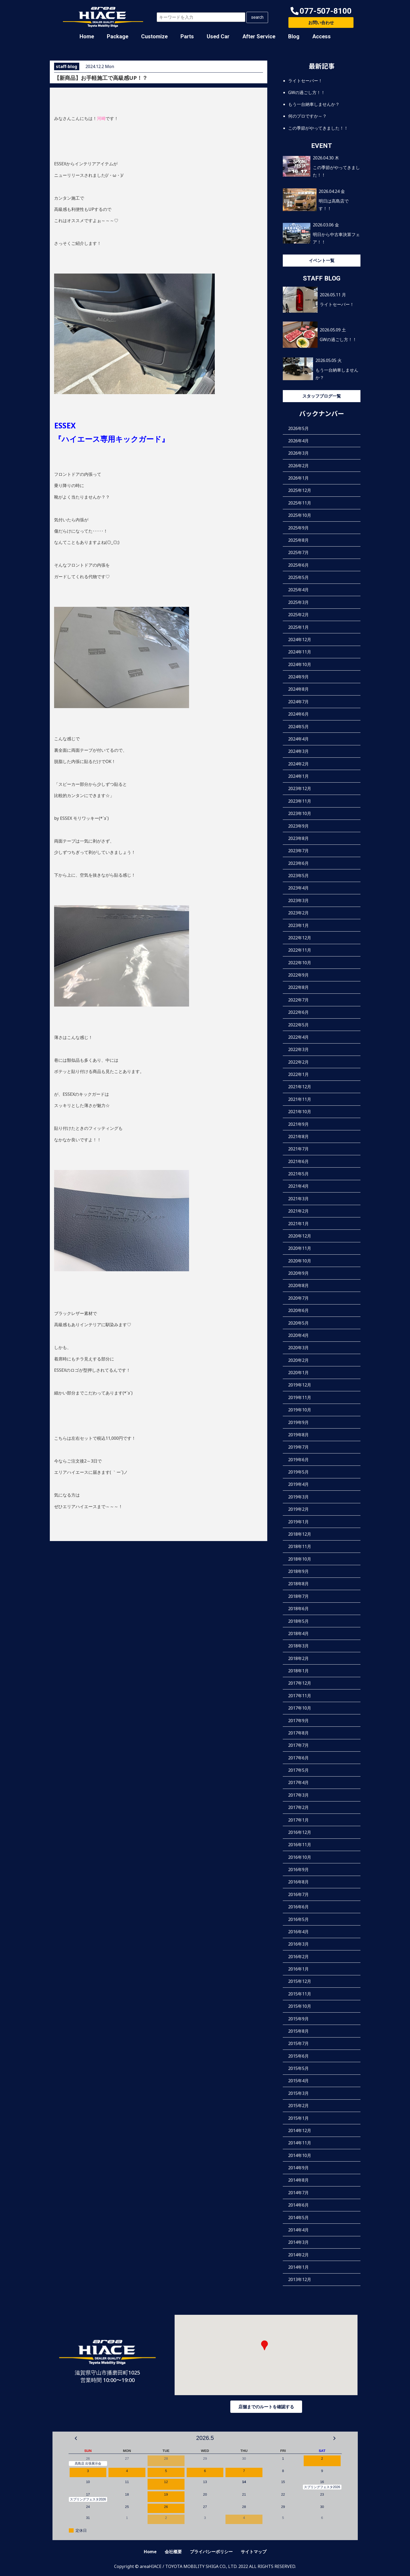 The image size is (410, 2576). I want to click on Home, so click(87, 36).